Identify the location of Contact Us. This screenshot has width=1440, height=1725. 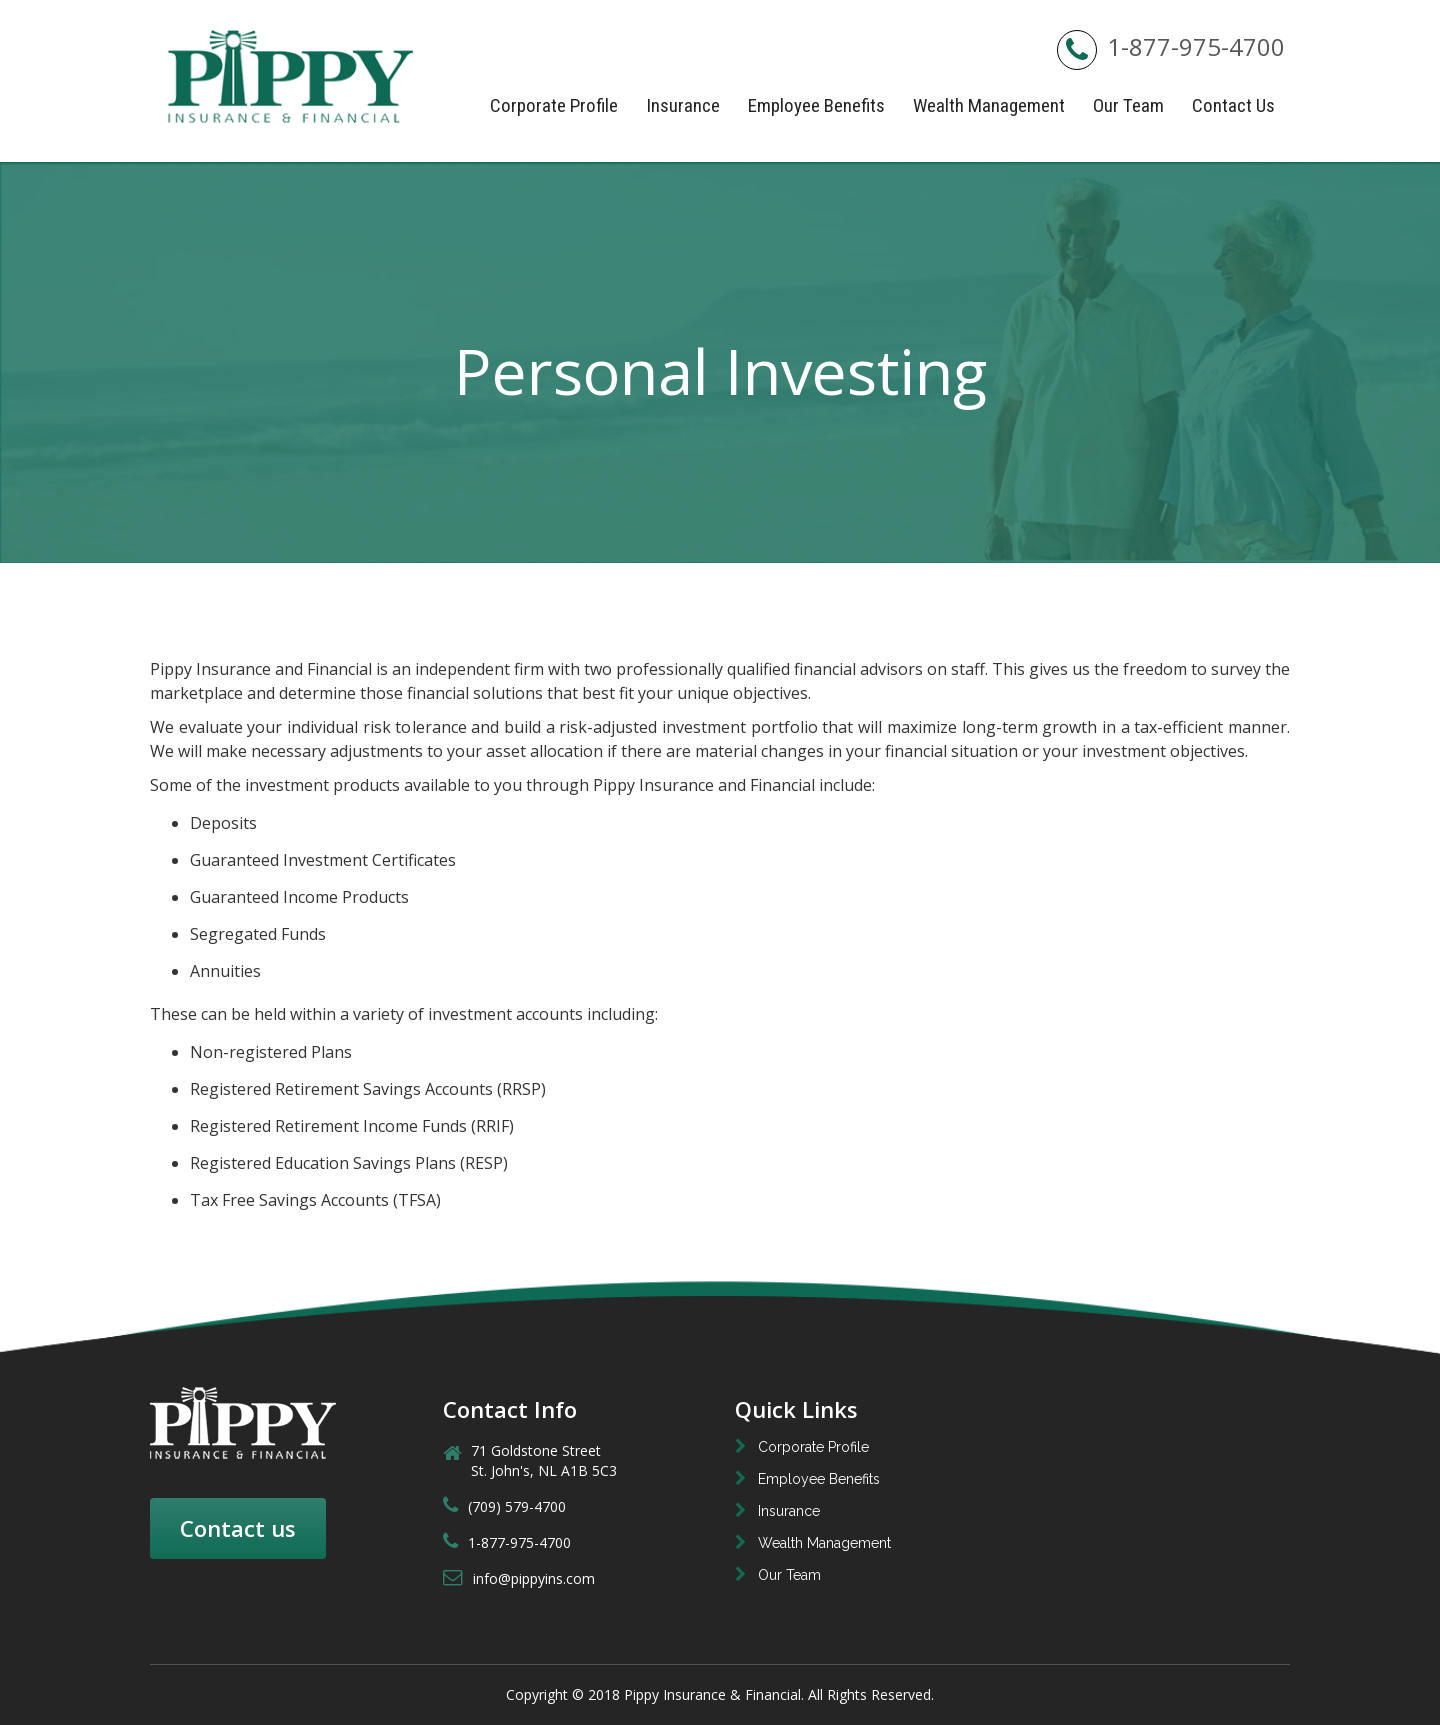
(1233, 105).